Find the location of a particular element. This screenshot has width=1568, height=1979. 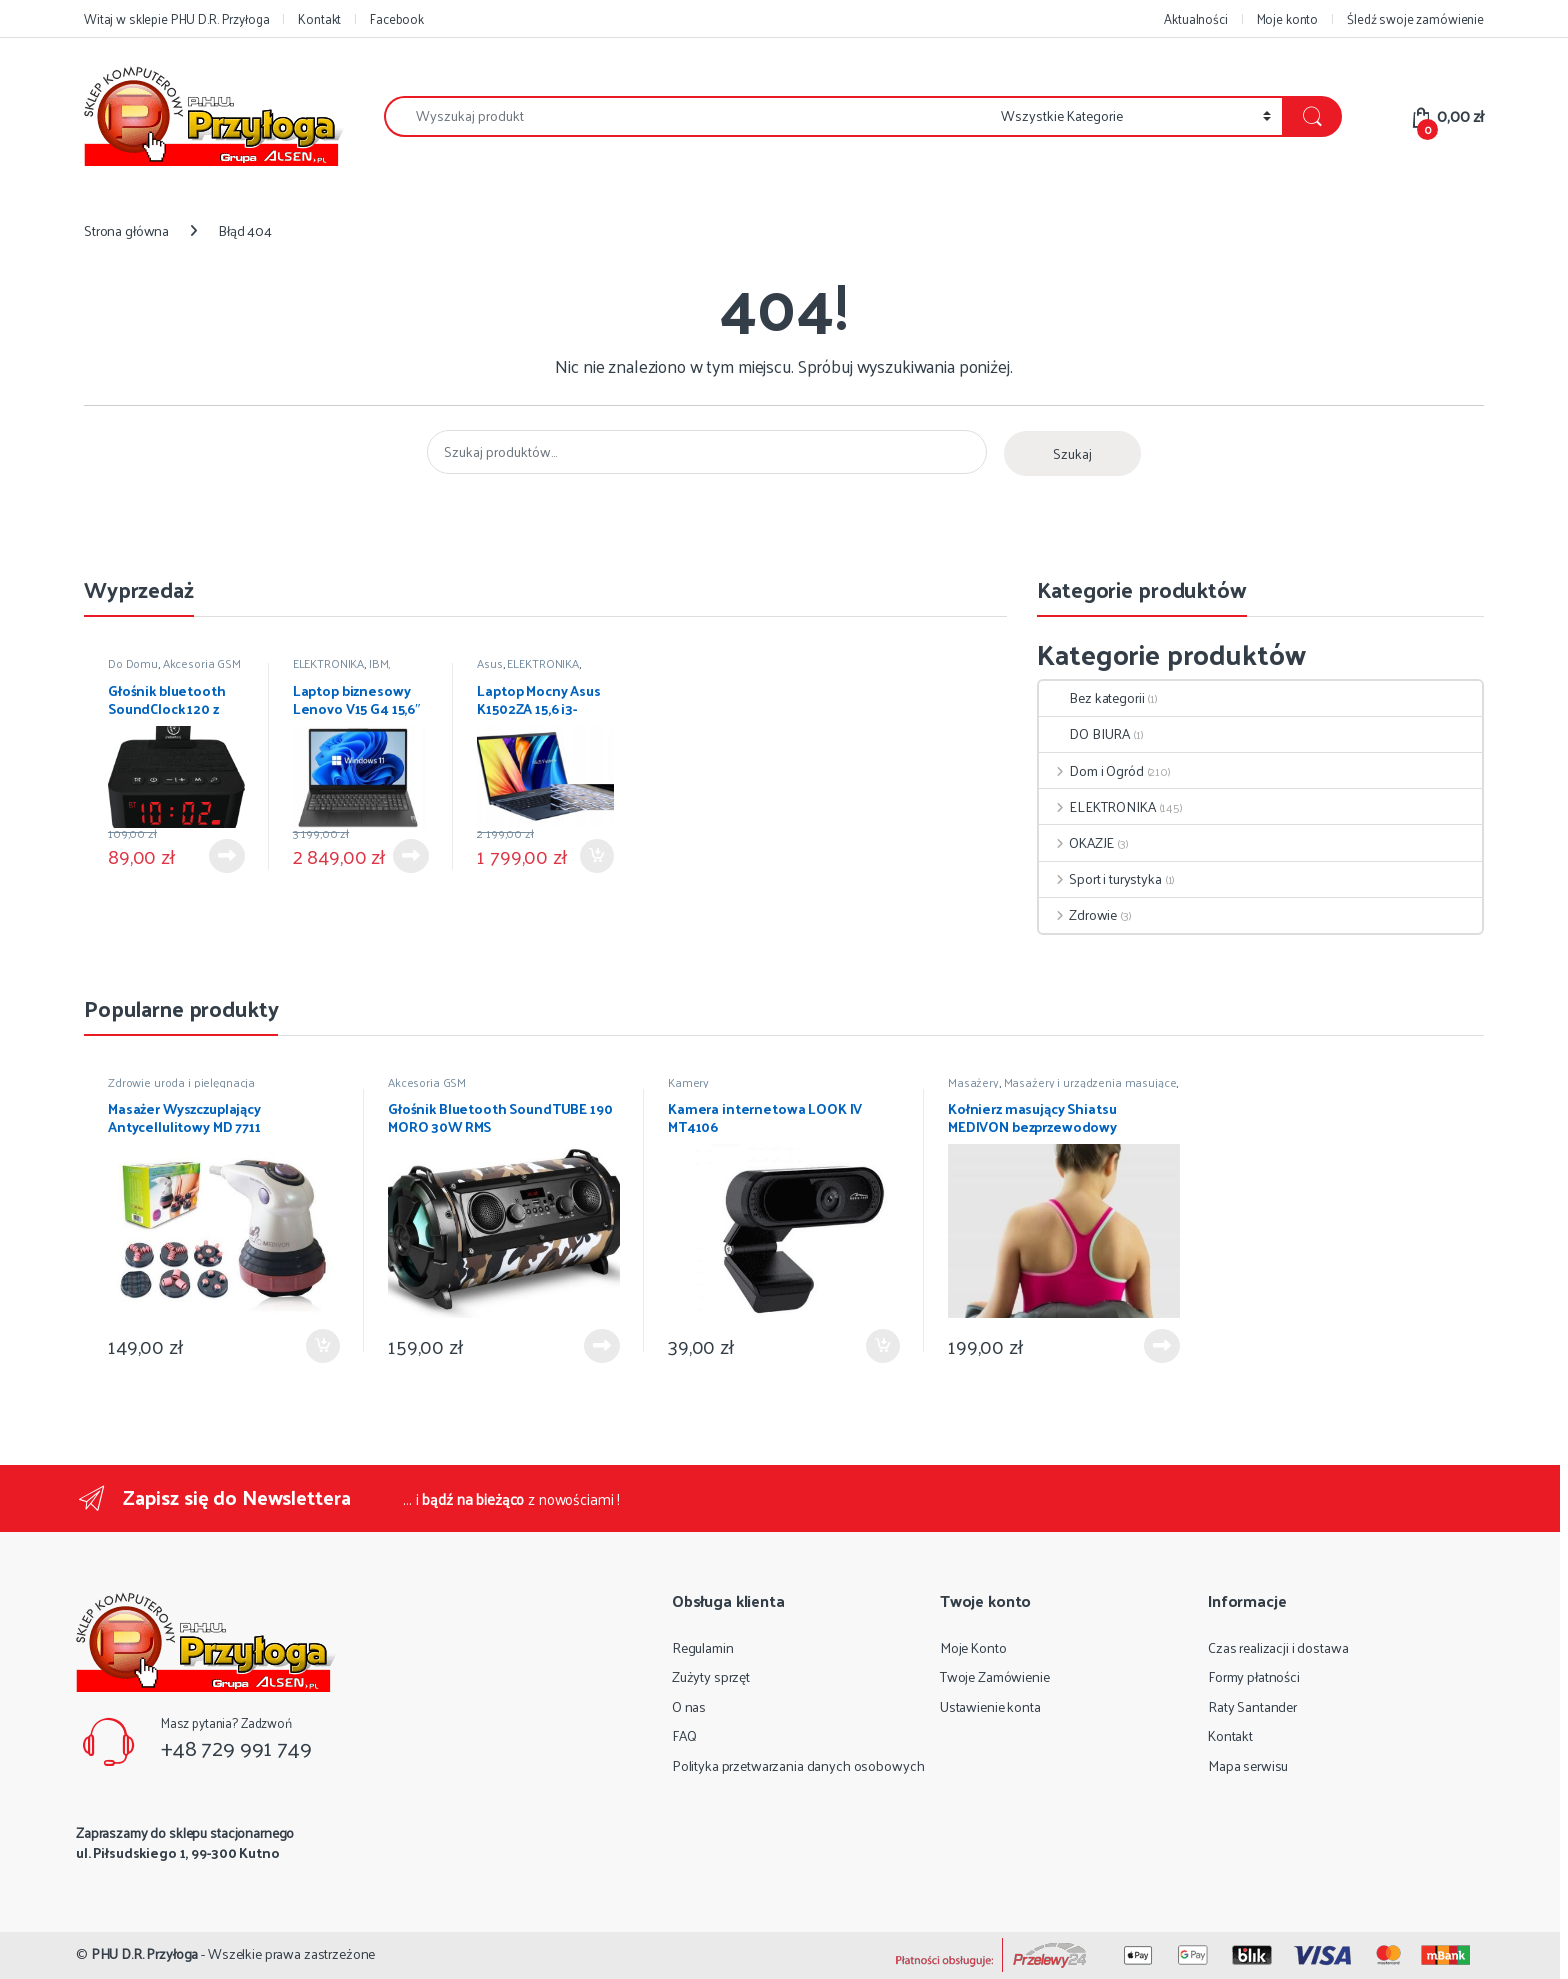

Akcesoria GSM is located at coordinates (202, 663).